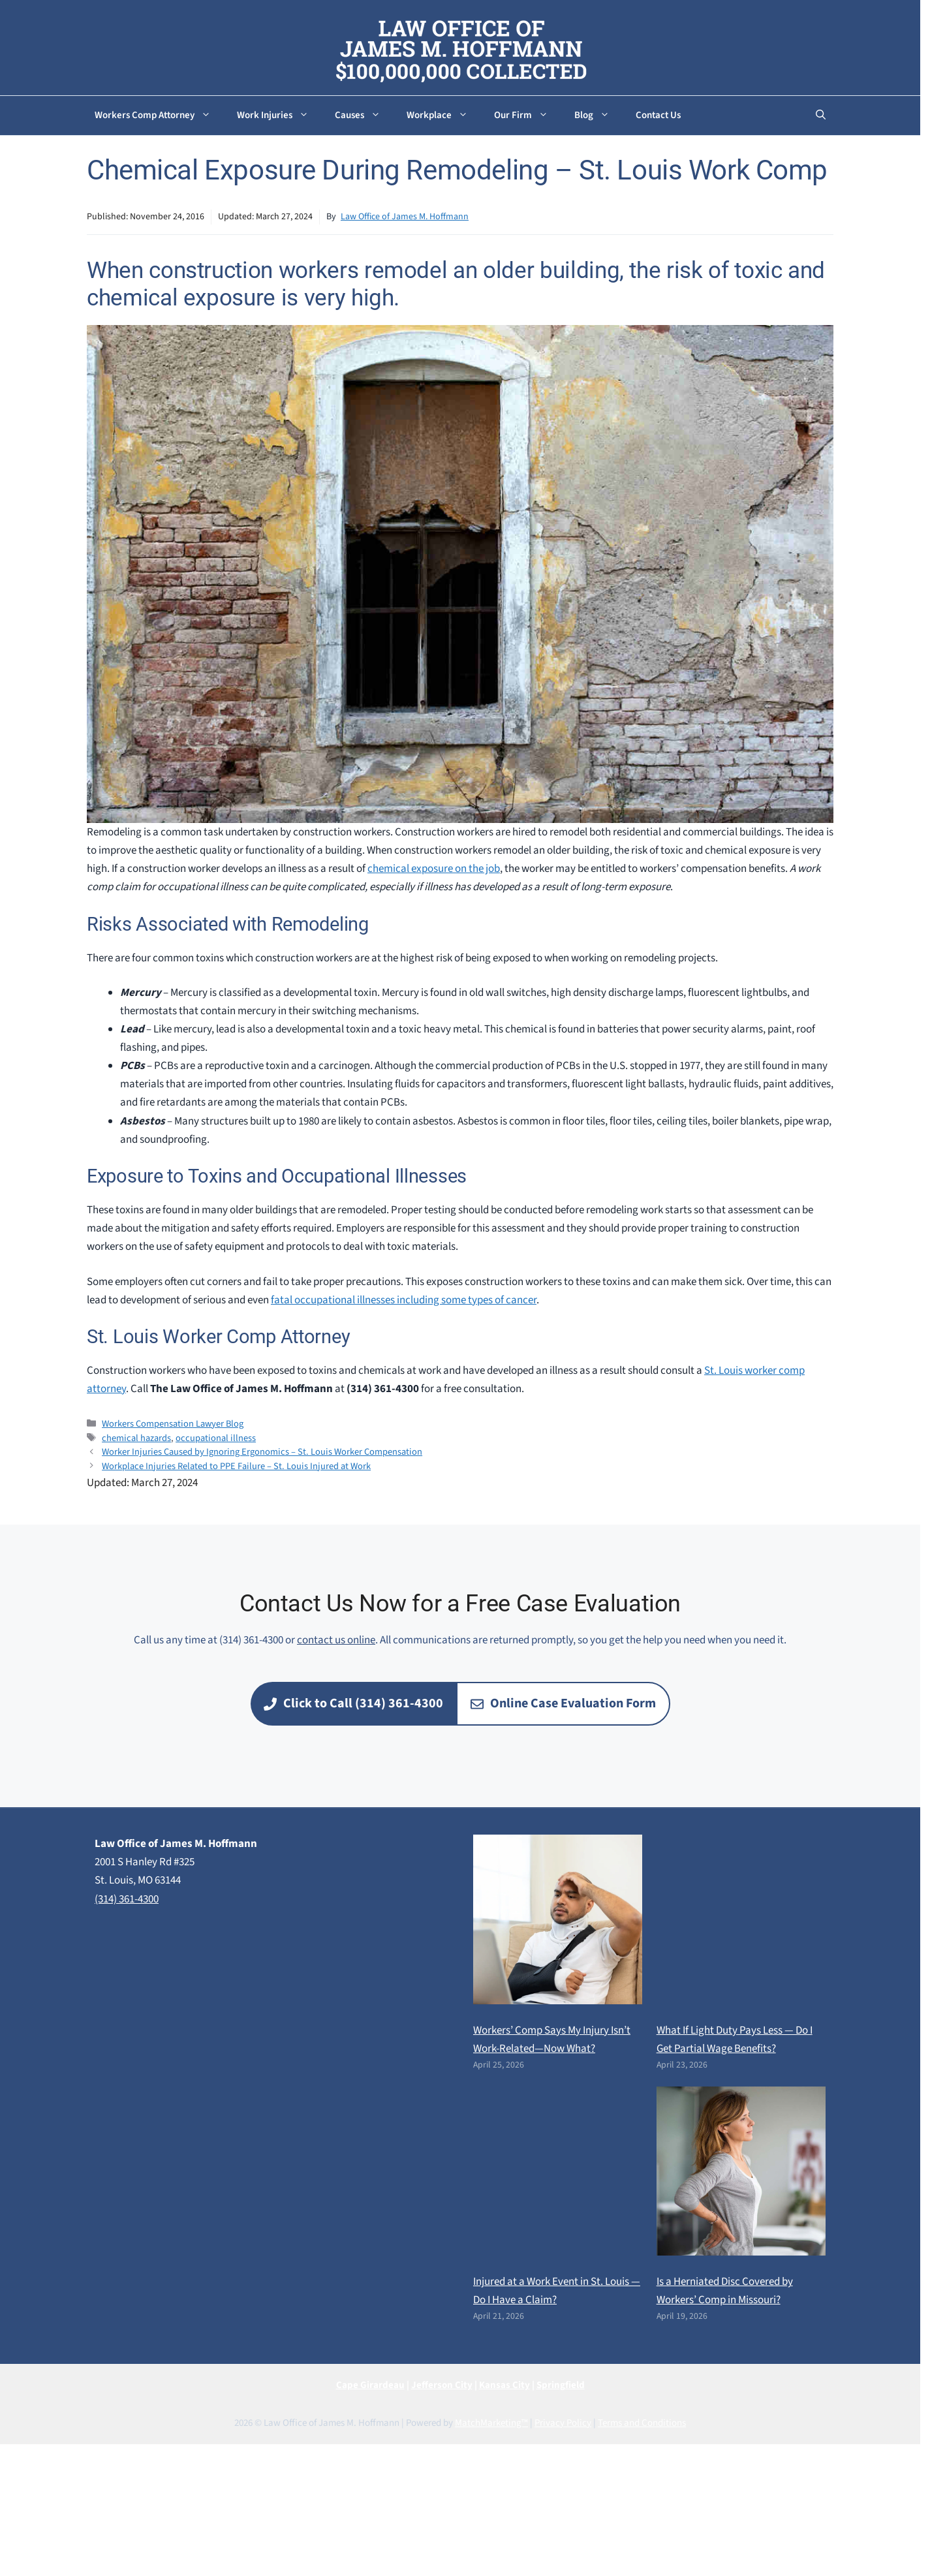  Describe the element at coordinates (642, 2423) in the screenshot. I see `Terms and Conditions` at that location.